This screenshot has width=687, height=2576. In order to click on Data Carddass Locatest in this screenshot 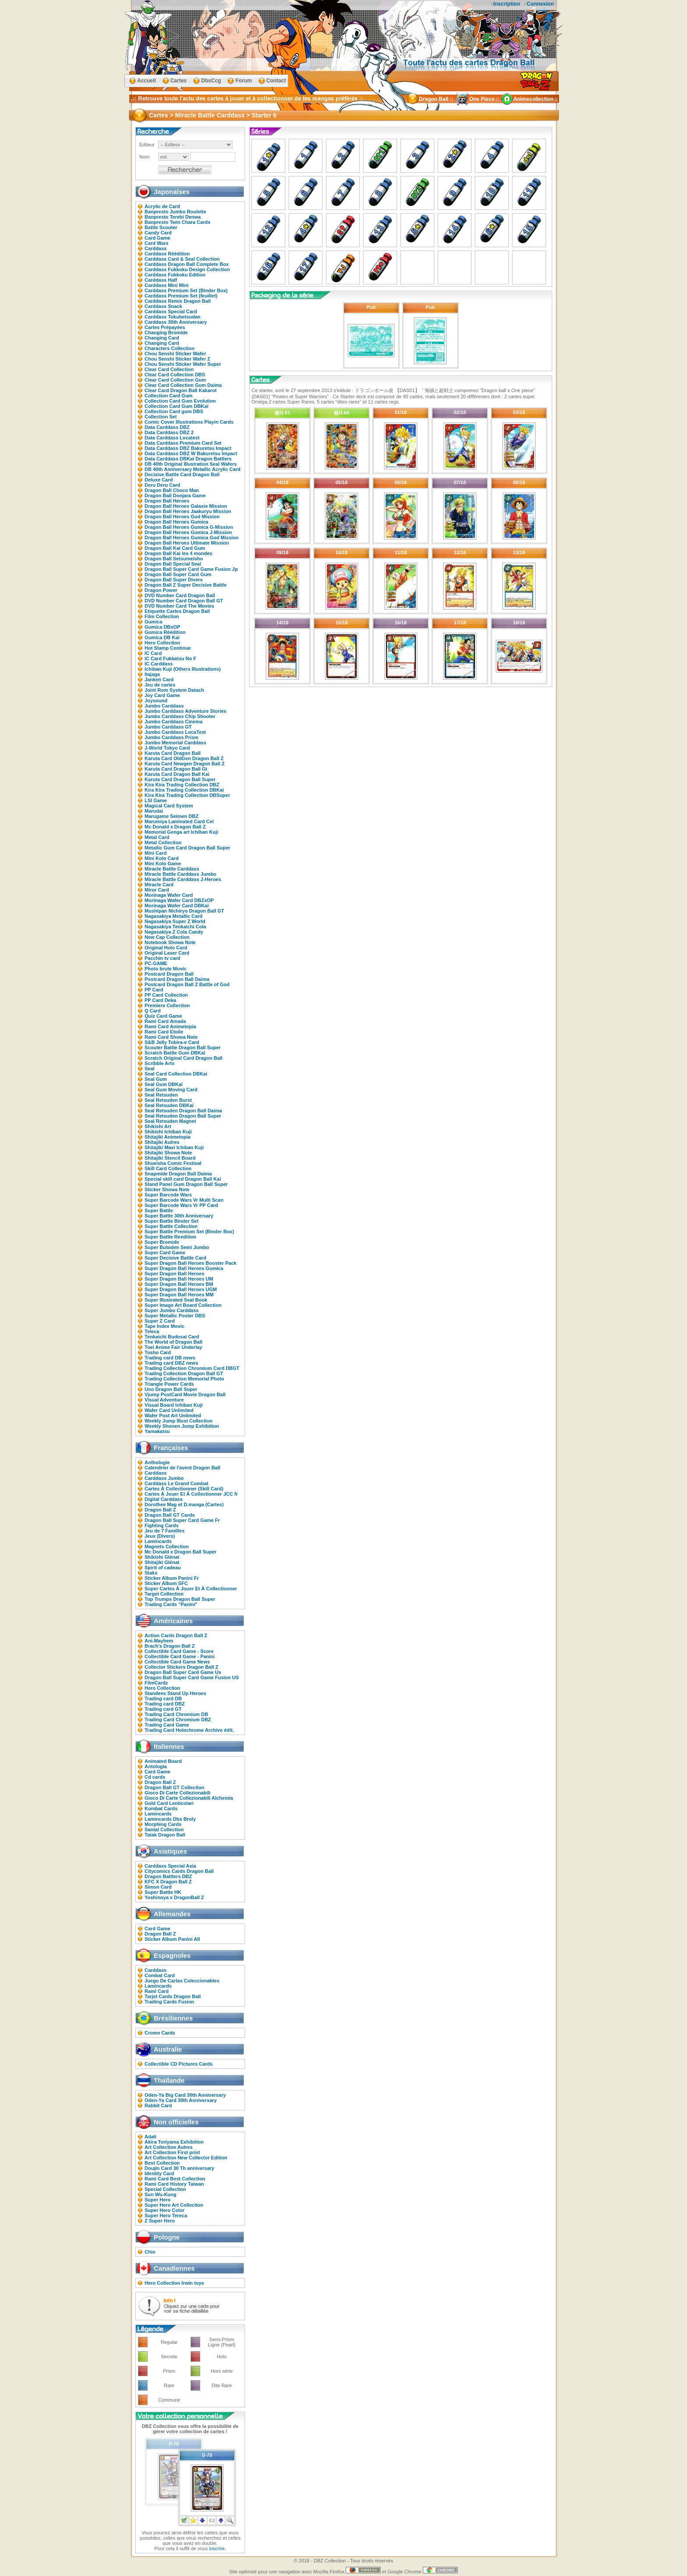, I will do `click(172, 437)`.